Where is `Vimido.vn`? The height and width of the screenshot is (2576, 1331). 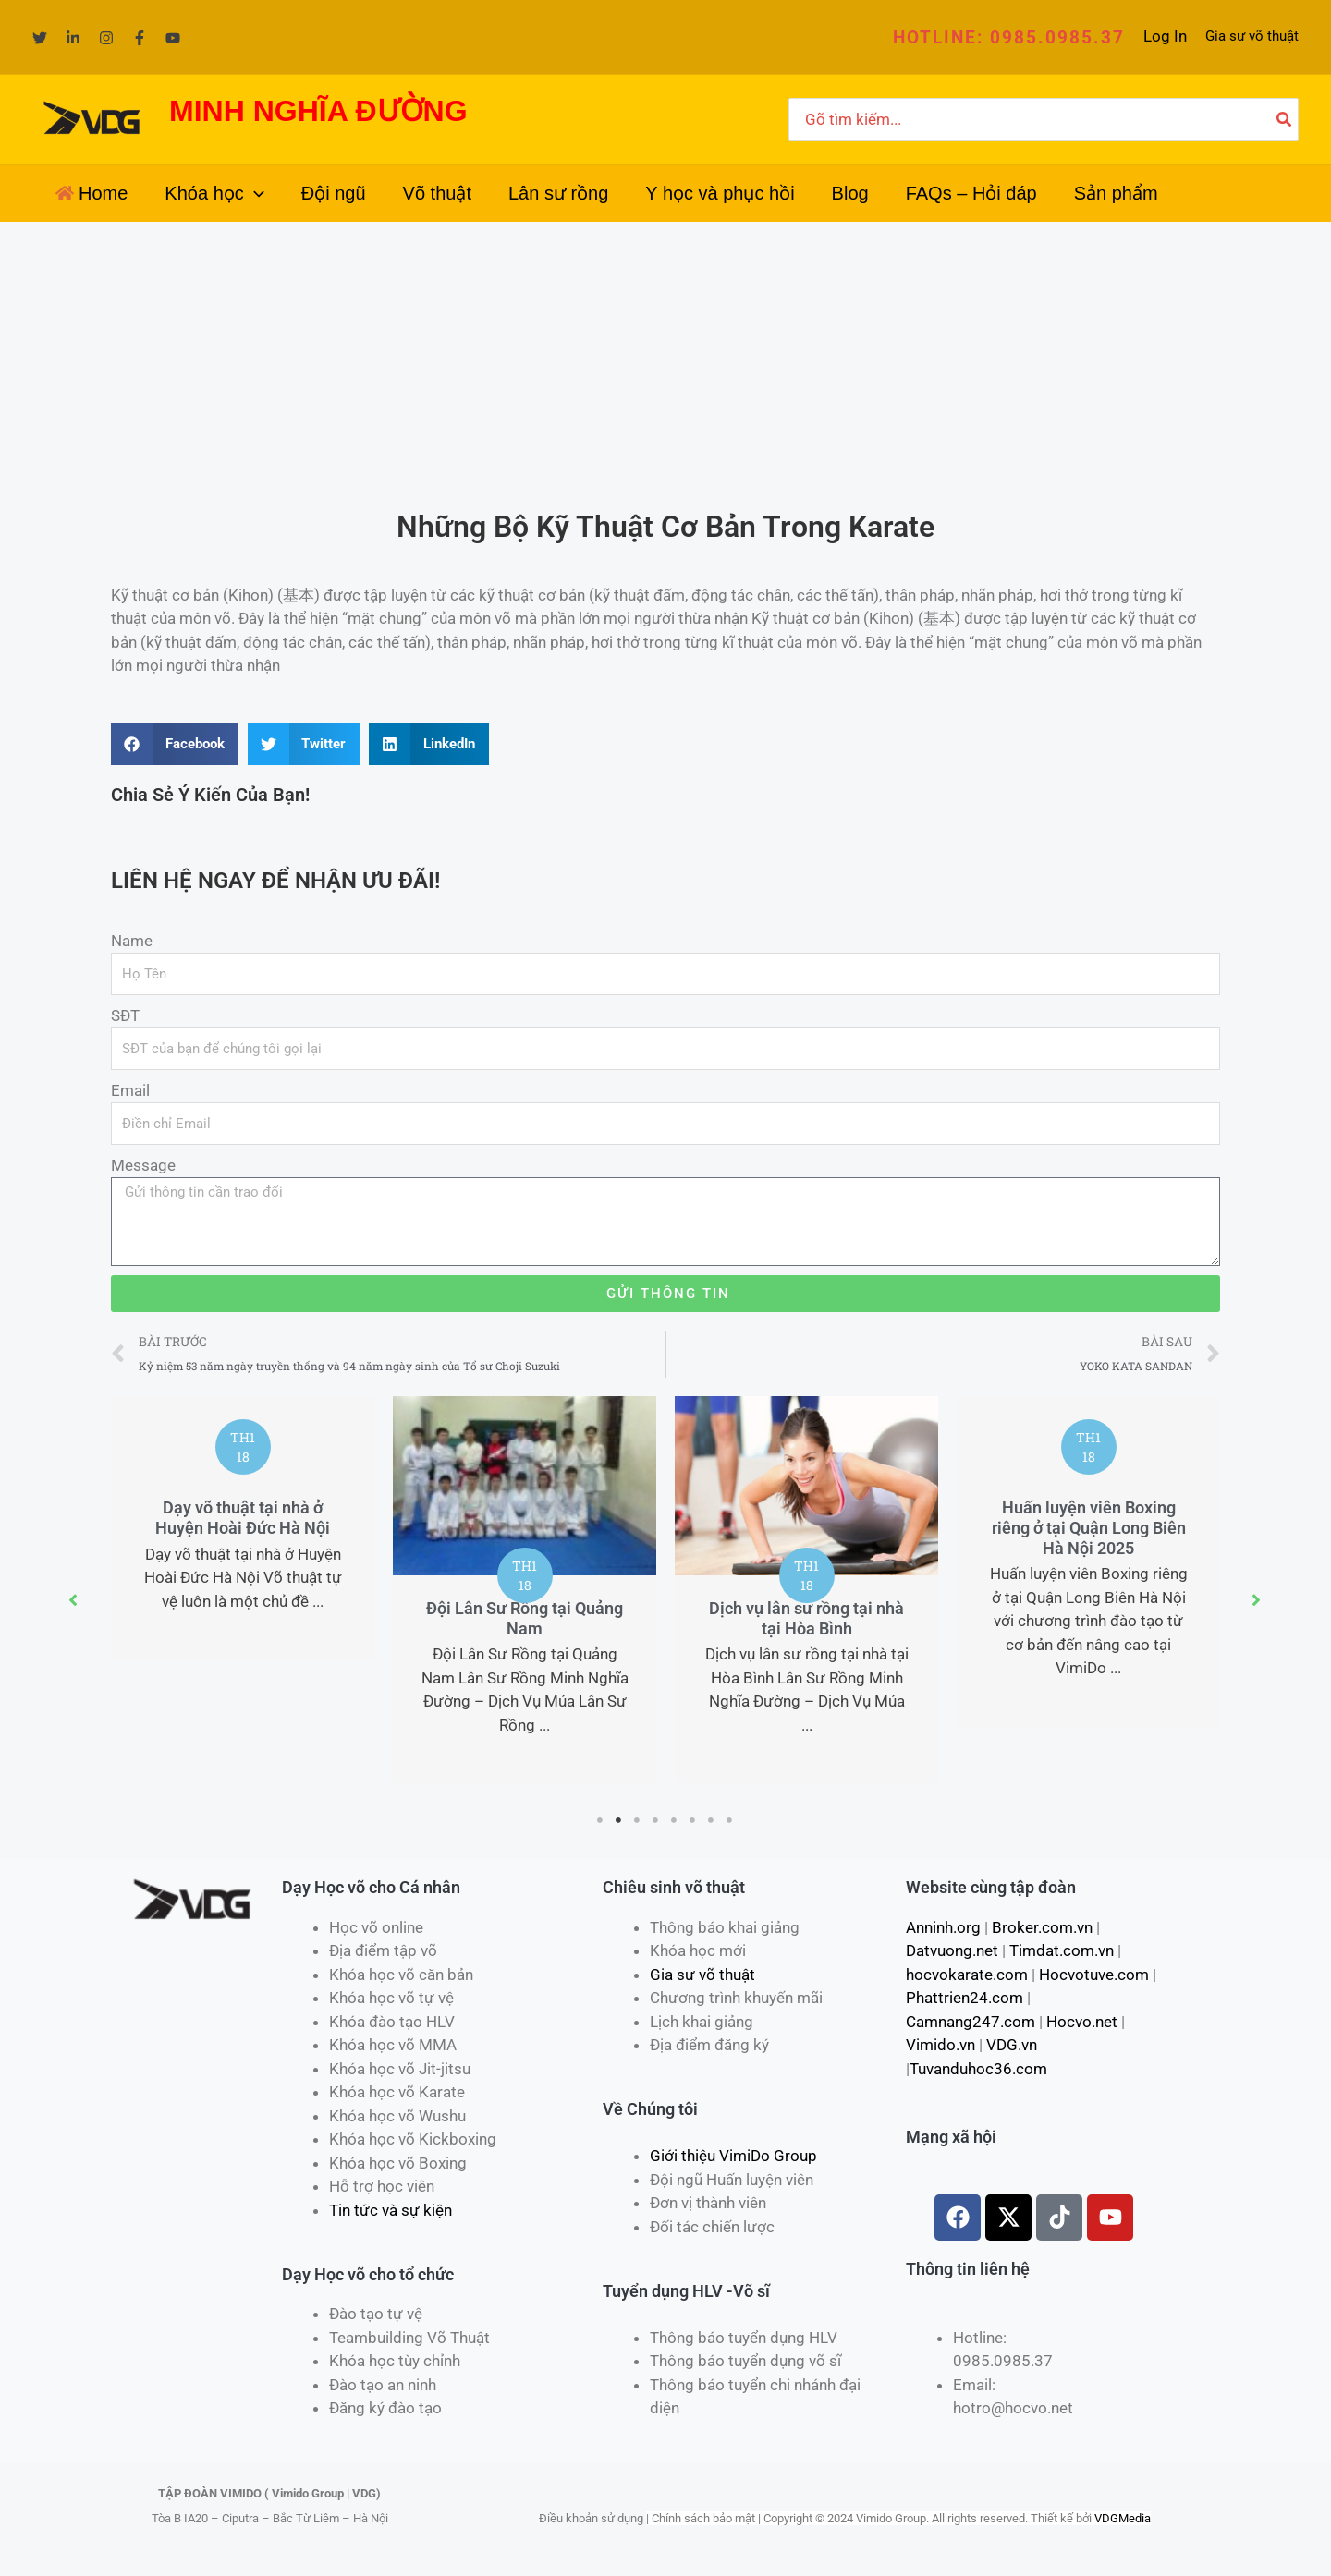
Vimido.vn is located at coordinates (940, 2044).